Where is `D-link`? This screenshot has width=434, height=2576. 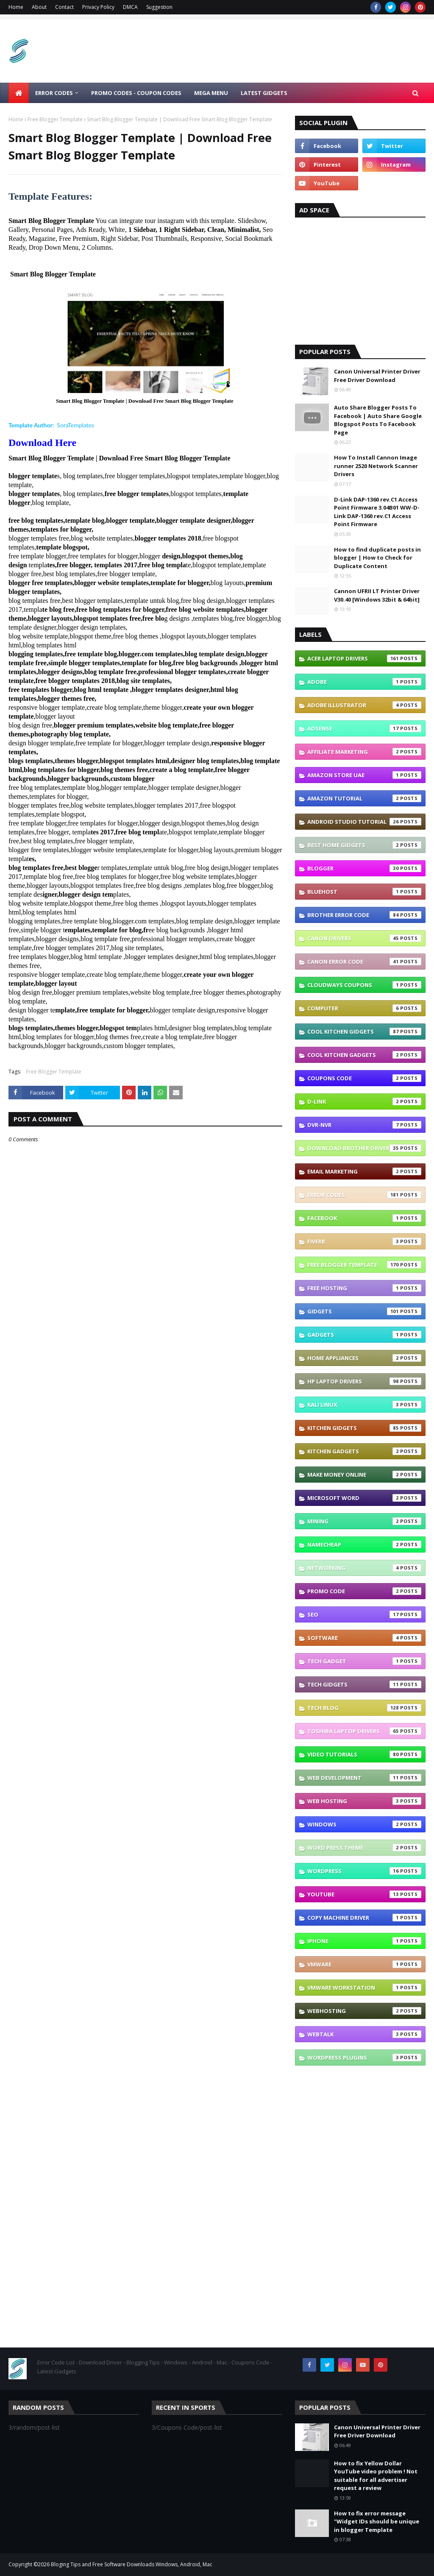
D-link is located at coordinates (364, 1101).